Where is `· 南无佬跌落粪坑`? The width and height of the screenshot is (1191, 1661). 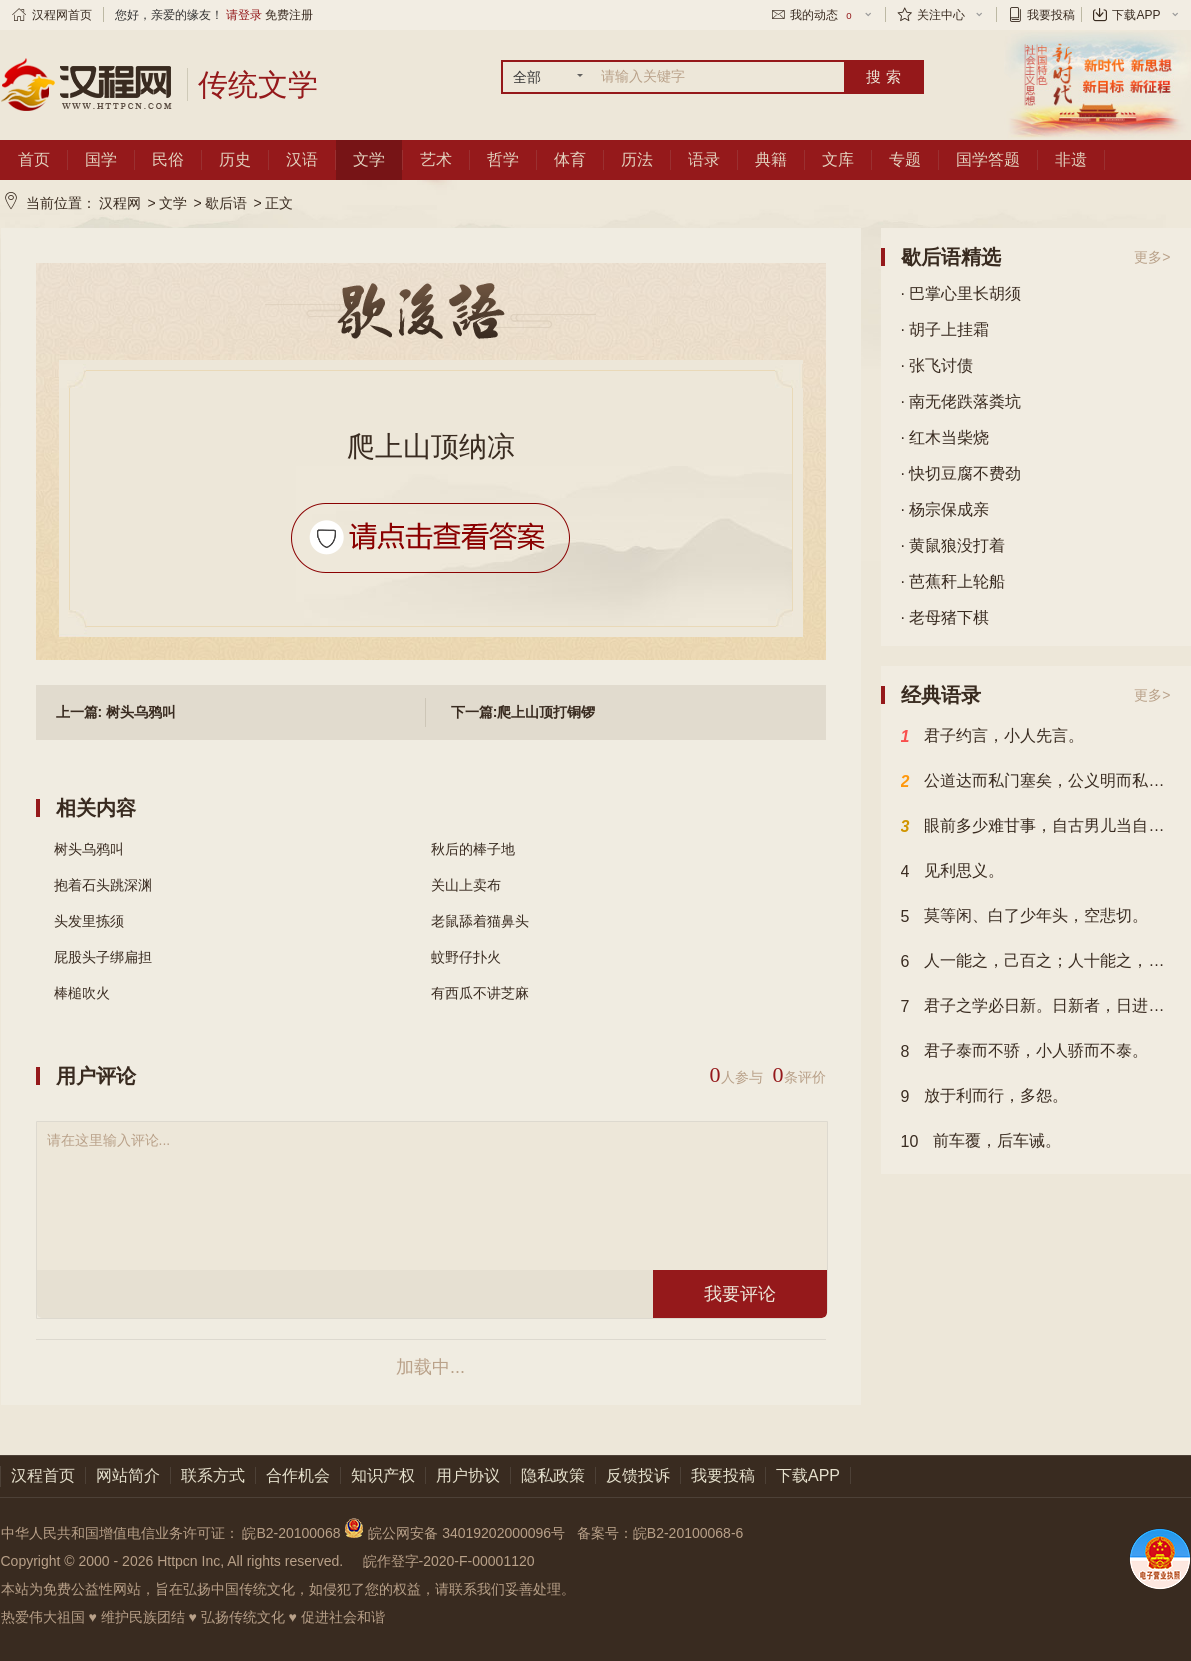 · 南无佬跌落粪坑 is located at coordinates (961, 401).